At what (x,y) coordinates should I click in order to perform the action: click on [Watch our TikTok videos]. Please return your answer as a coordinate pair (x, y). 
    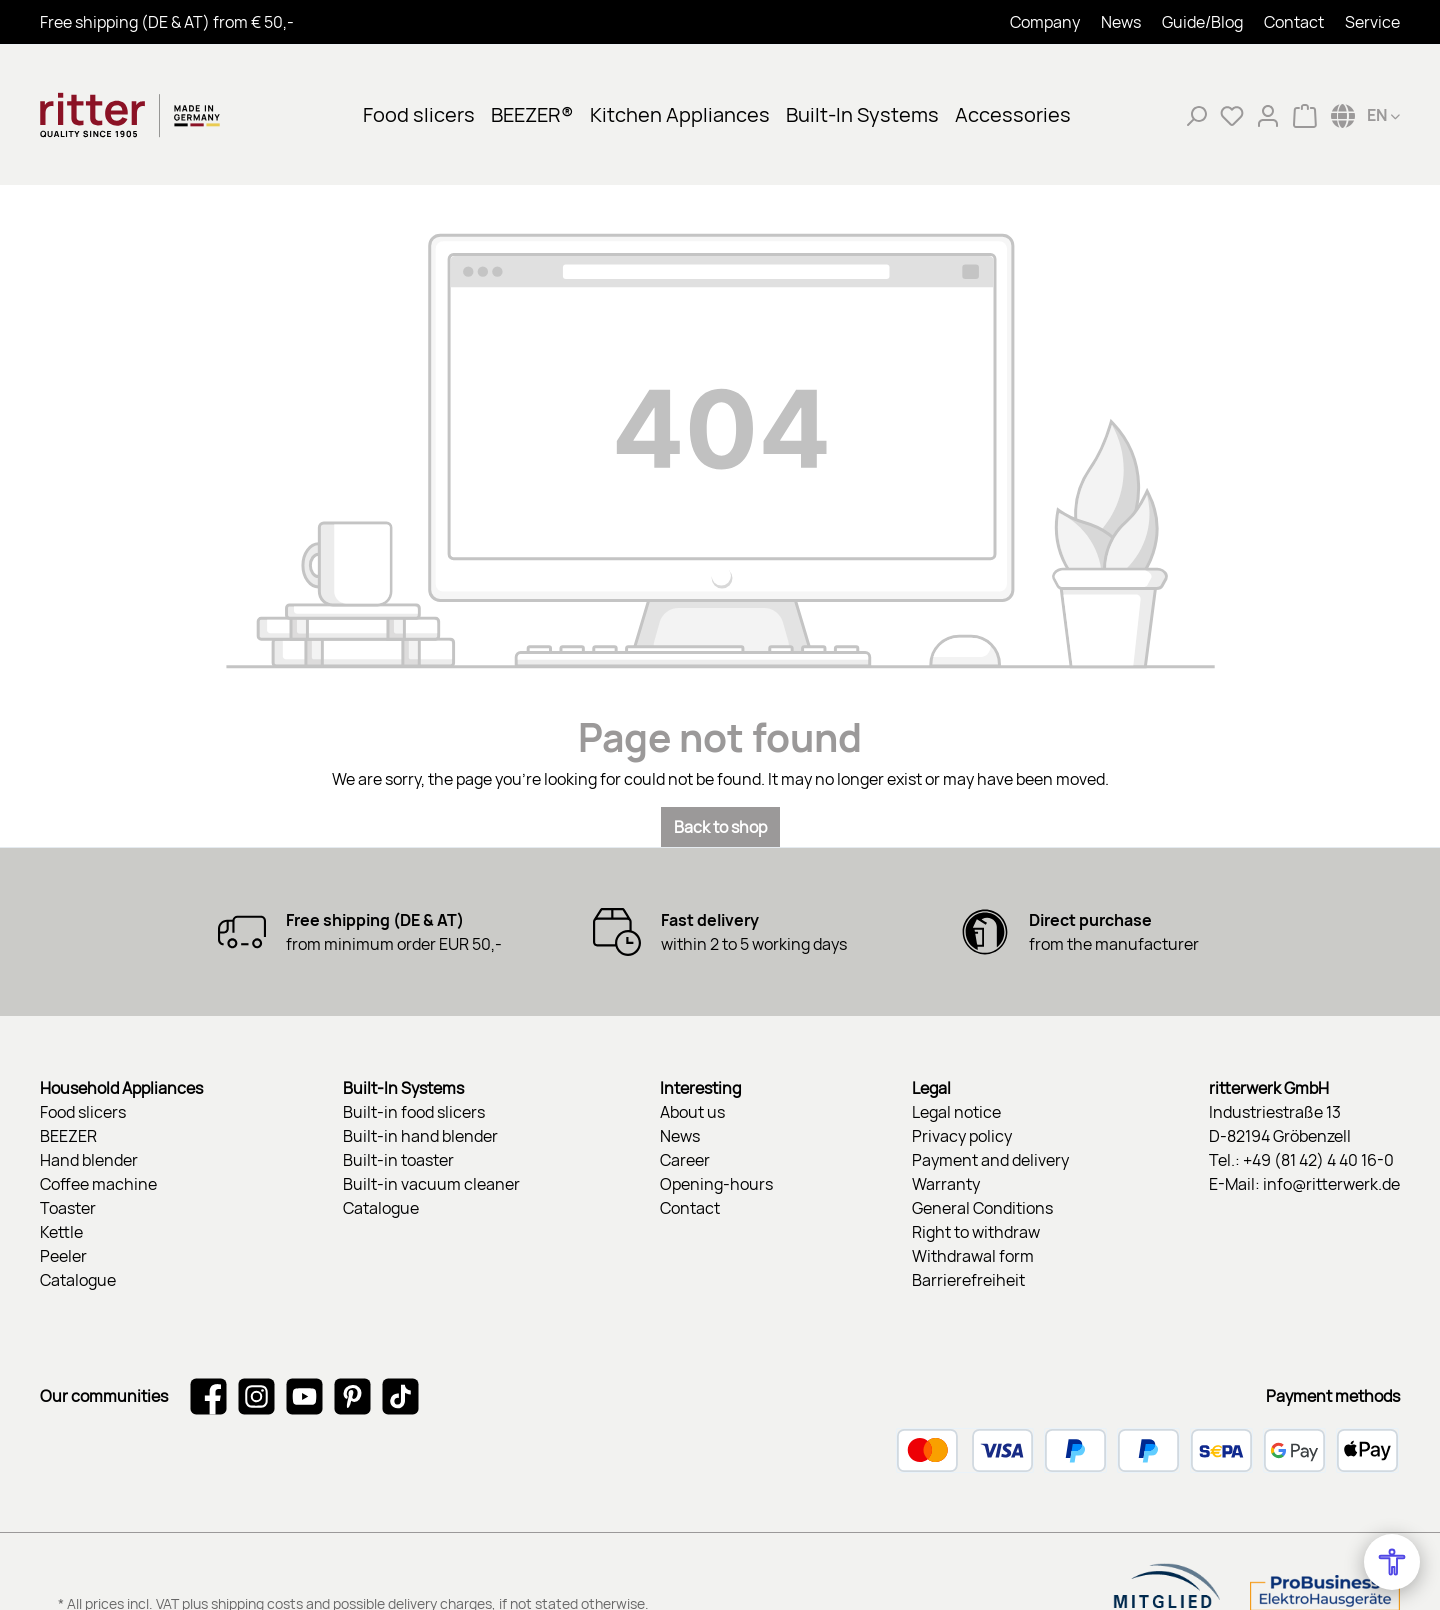
    Looking at the image, I should click on (400, 1396).